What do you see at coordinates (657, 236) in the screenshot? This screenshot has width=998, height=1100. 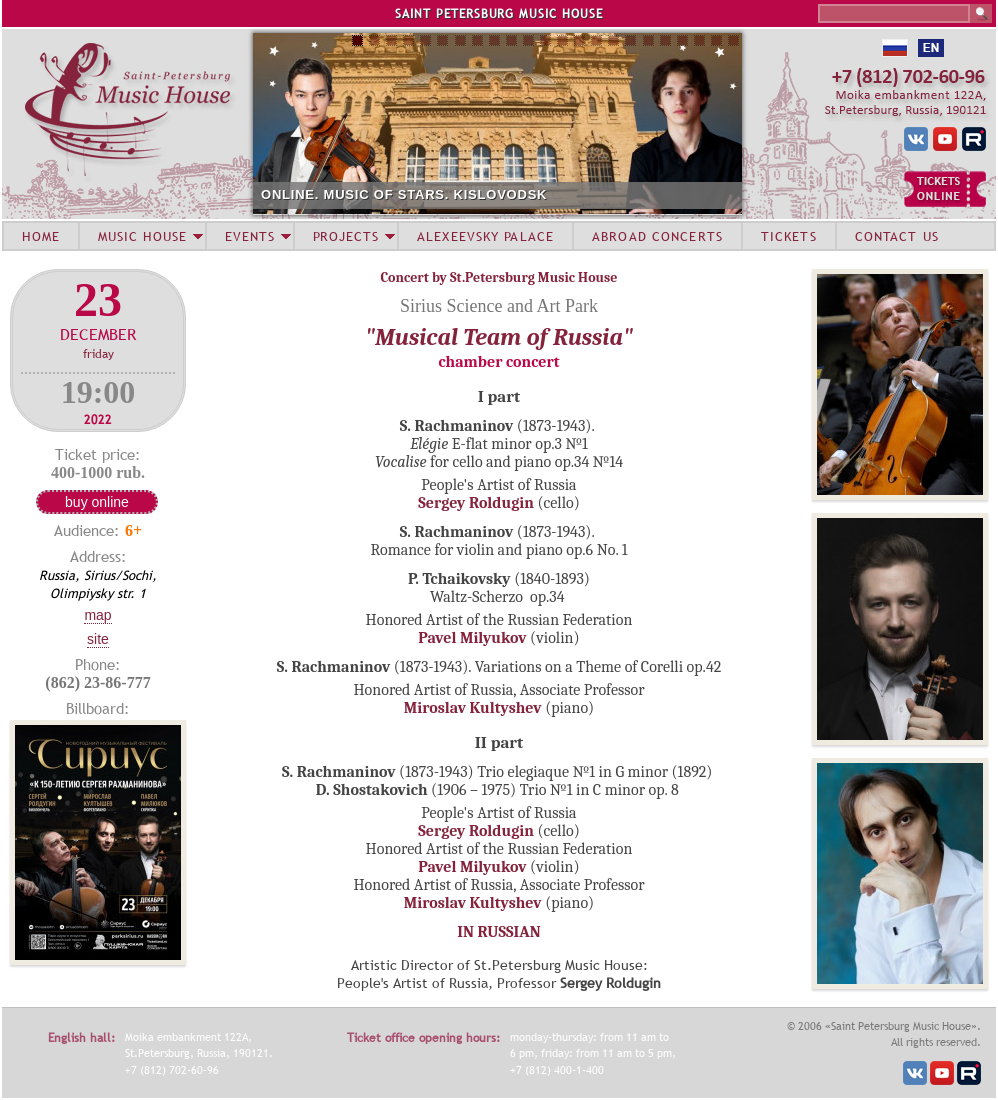 I see `ABROAD CONCERTS` at bounding box center [657, 236].